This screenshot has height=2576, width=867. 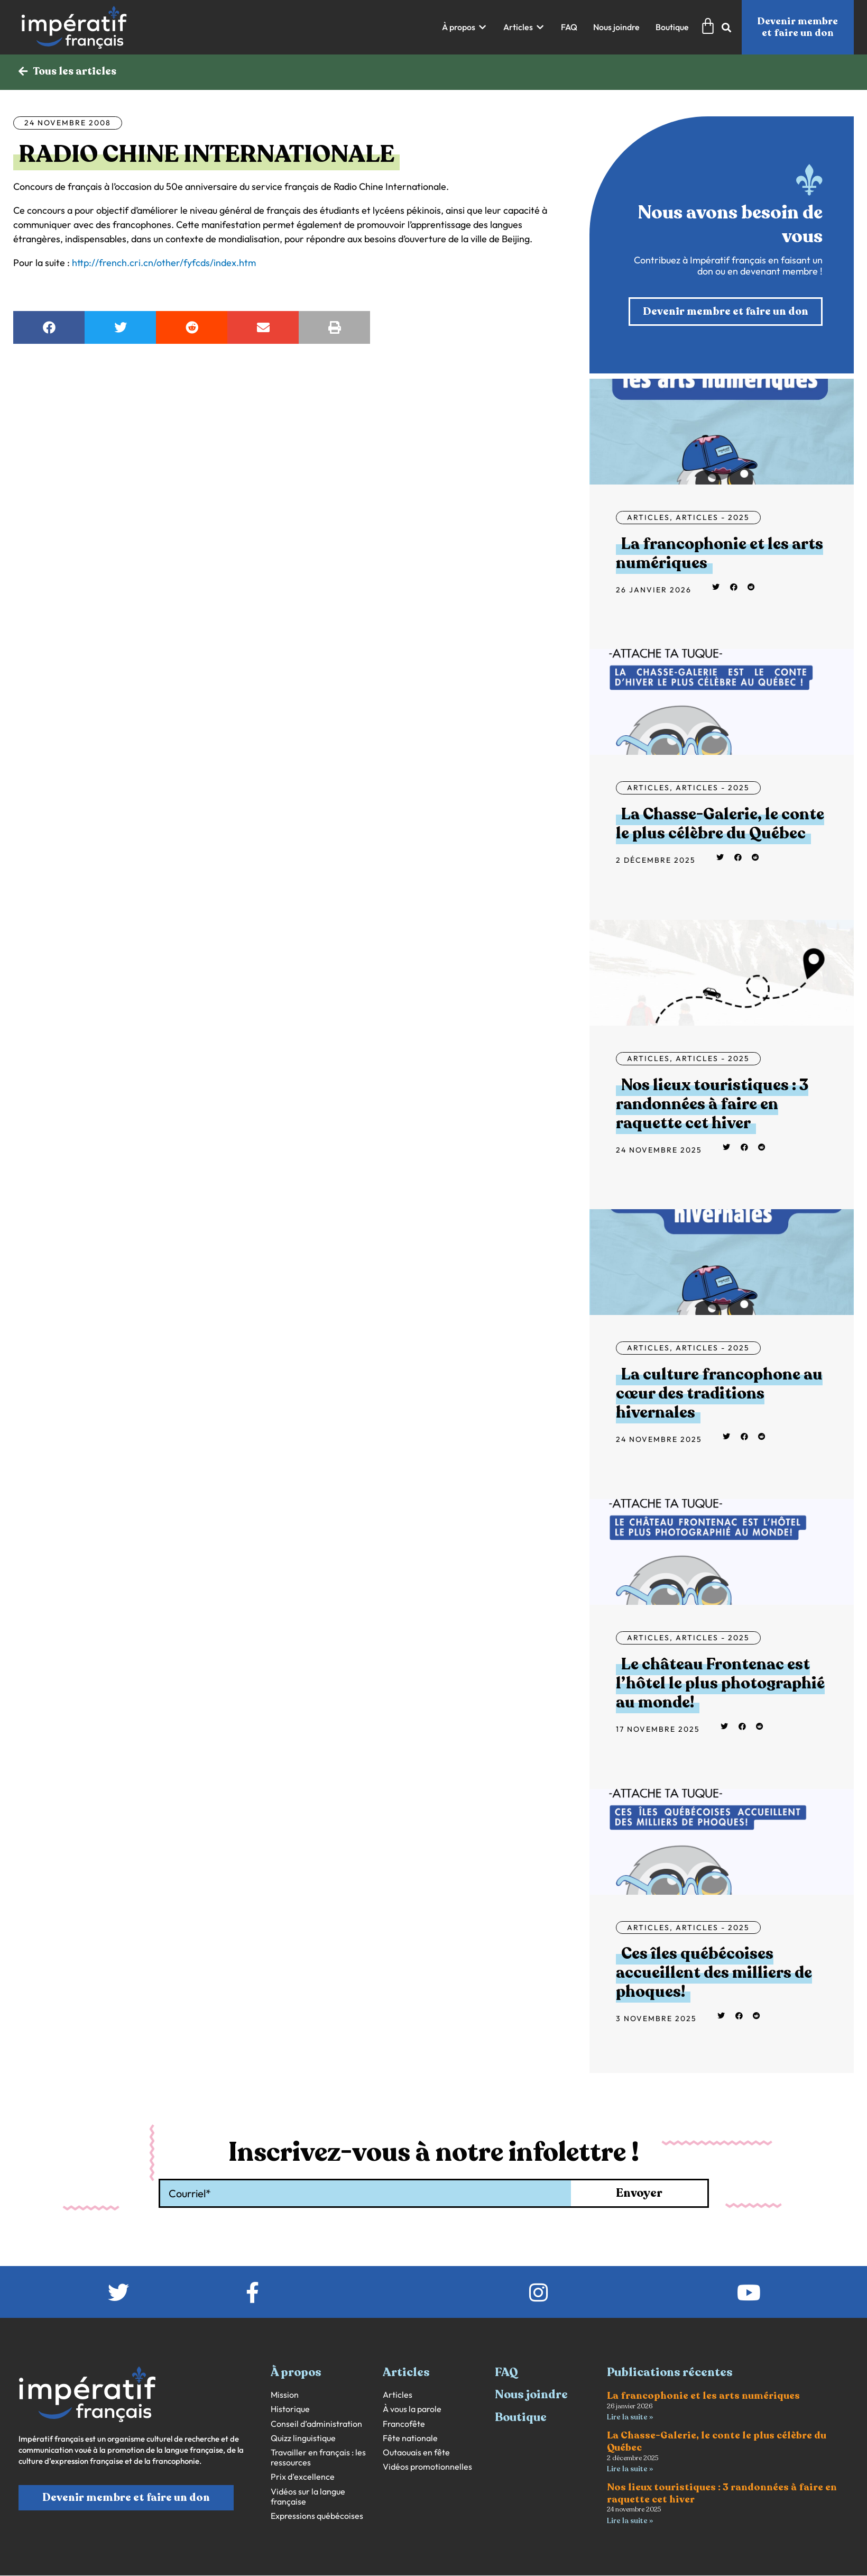 What do you see at coordinates (416, 2452) in the screenshot?
I see `Outaouais en fête` at bounding box center [416, 2452].